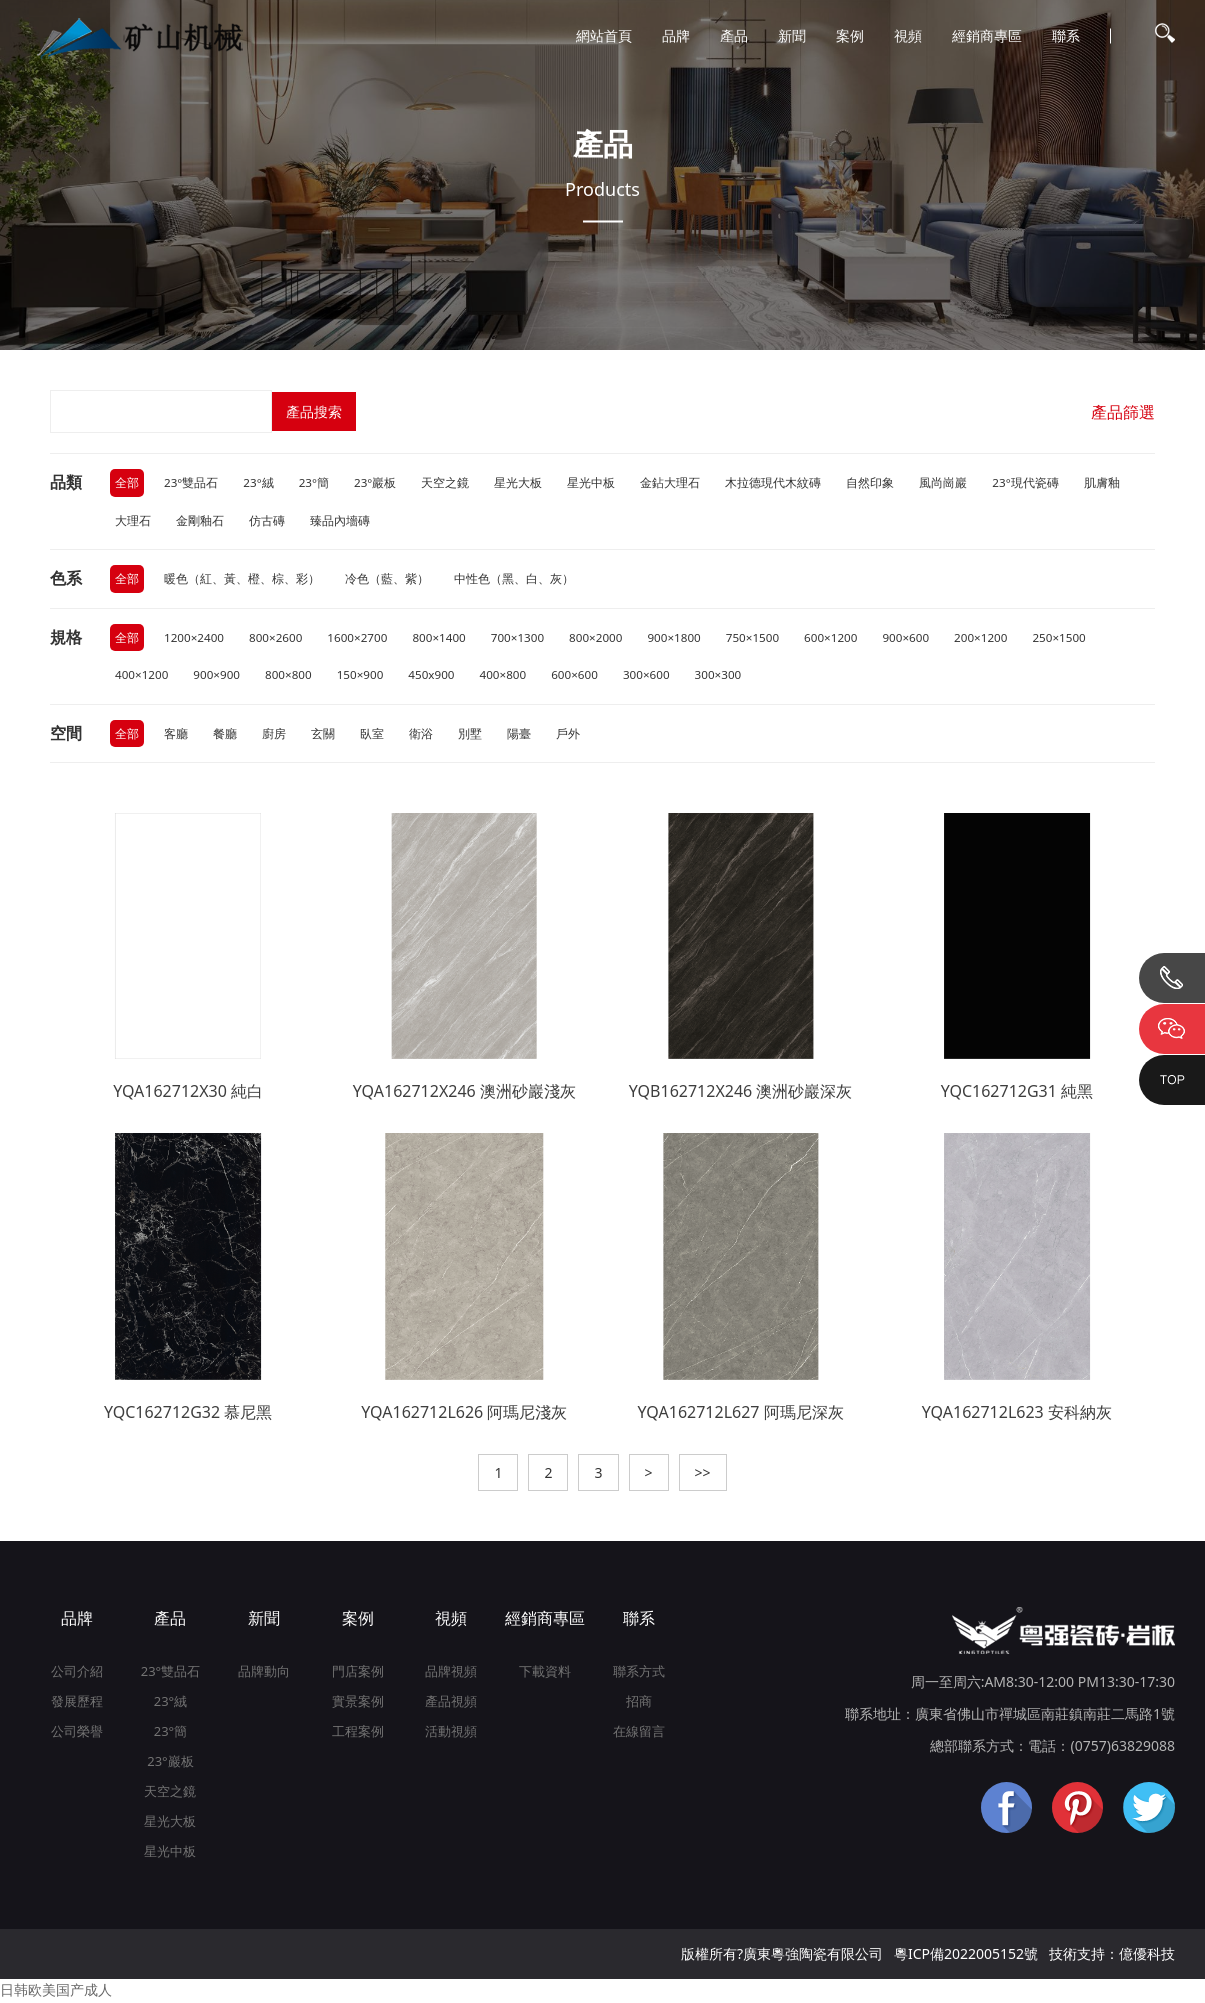 This screenshot has width=1205, height=2003. What do you see at coordinates (340, 520) in the screenshot?
I see `臻品內墻磚` at bounding box center [340, 520].